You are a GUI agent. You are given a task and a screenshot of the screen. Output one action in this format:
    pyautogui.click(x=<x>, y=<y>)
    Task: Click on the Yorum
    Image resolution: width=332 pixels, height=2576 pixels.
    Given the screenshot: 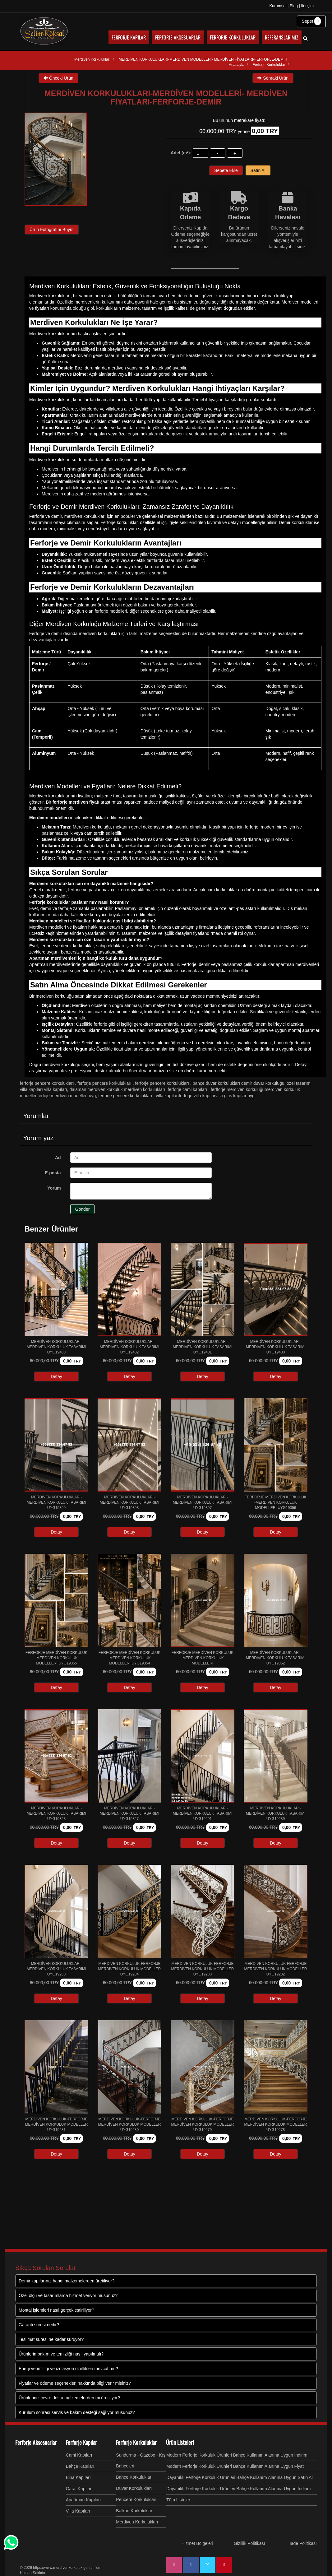 What is the action you would take?
    pyautogui.click(x=54, y=1188)
    